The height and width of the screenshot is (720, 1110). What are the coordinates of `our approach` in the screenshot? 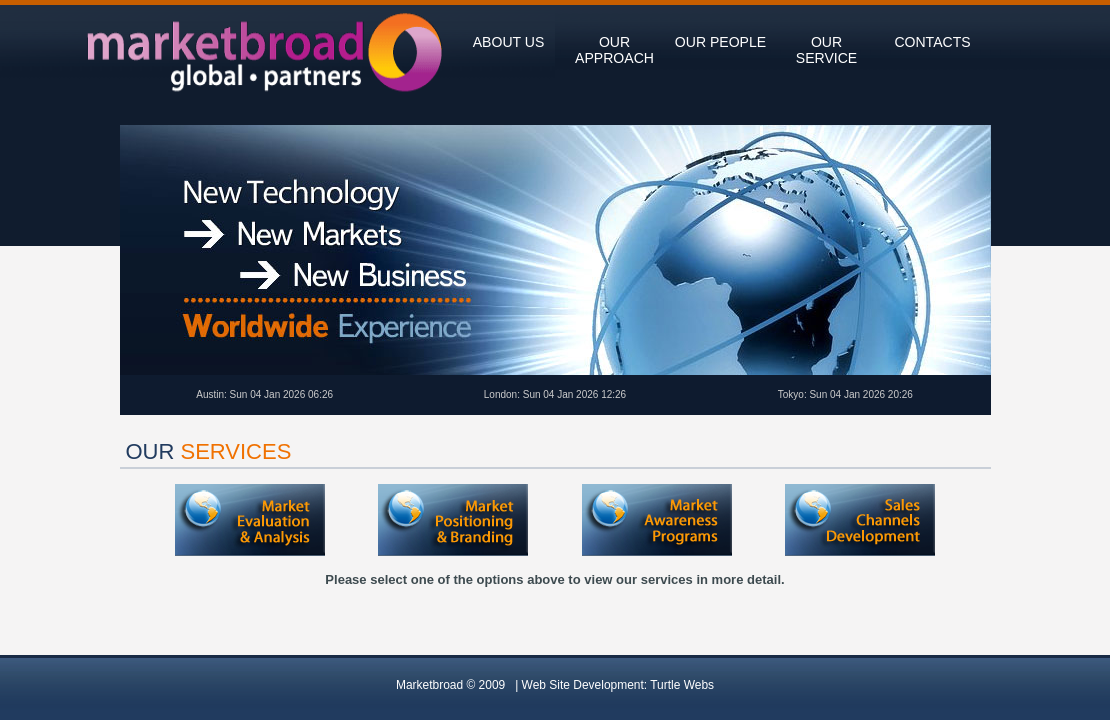 It's located at (614, 50).